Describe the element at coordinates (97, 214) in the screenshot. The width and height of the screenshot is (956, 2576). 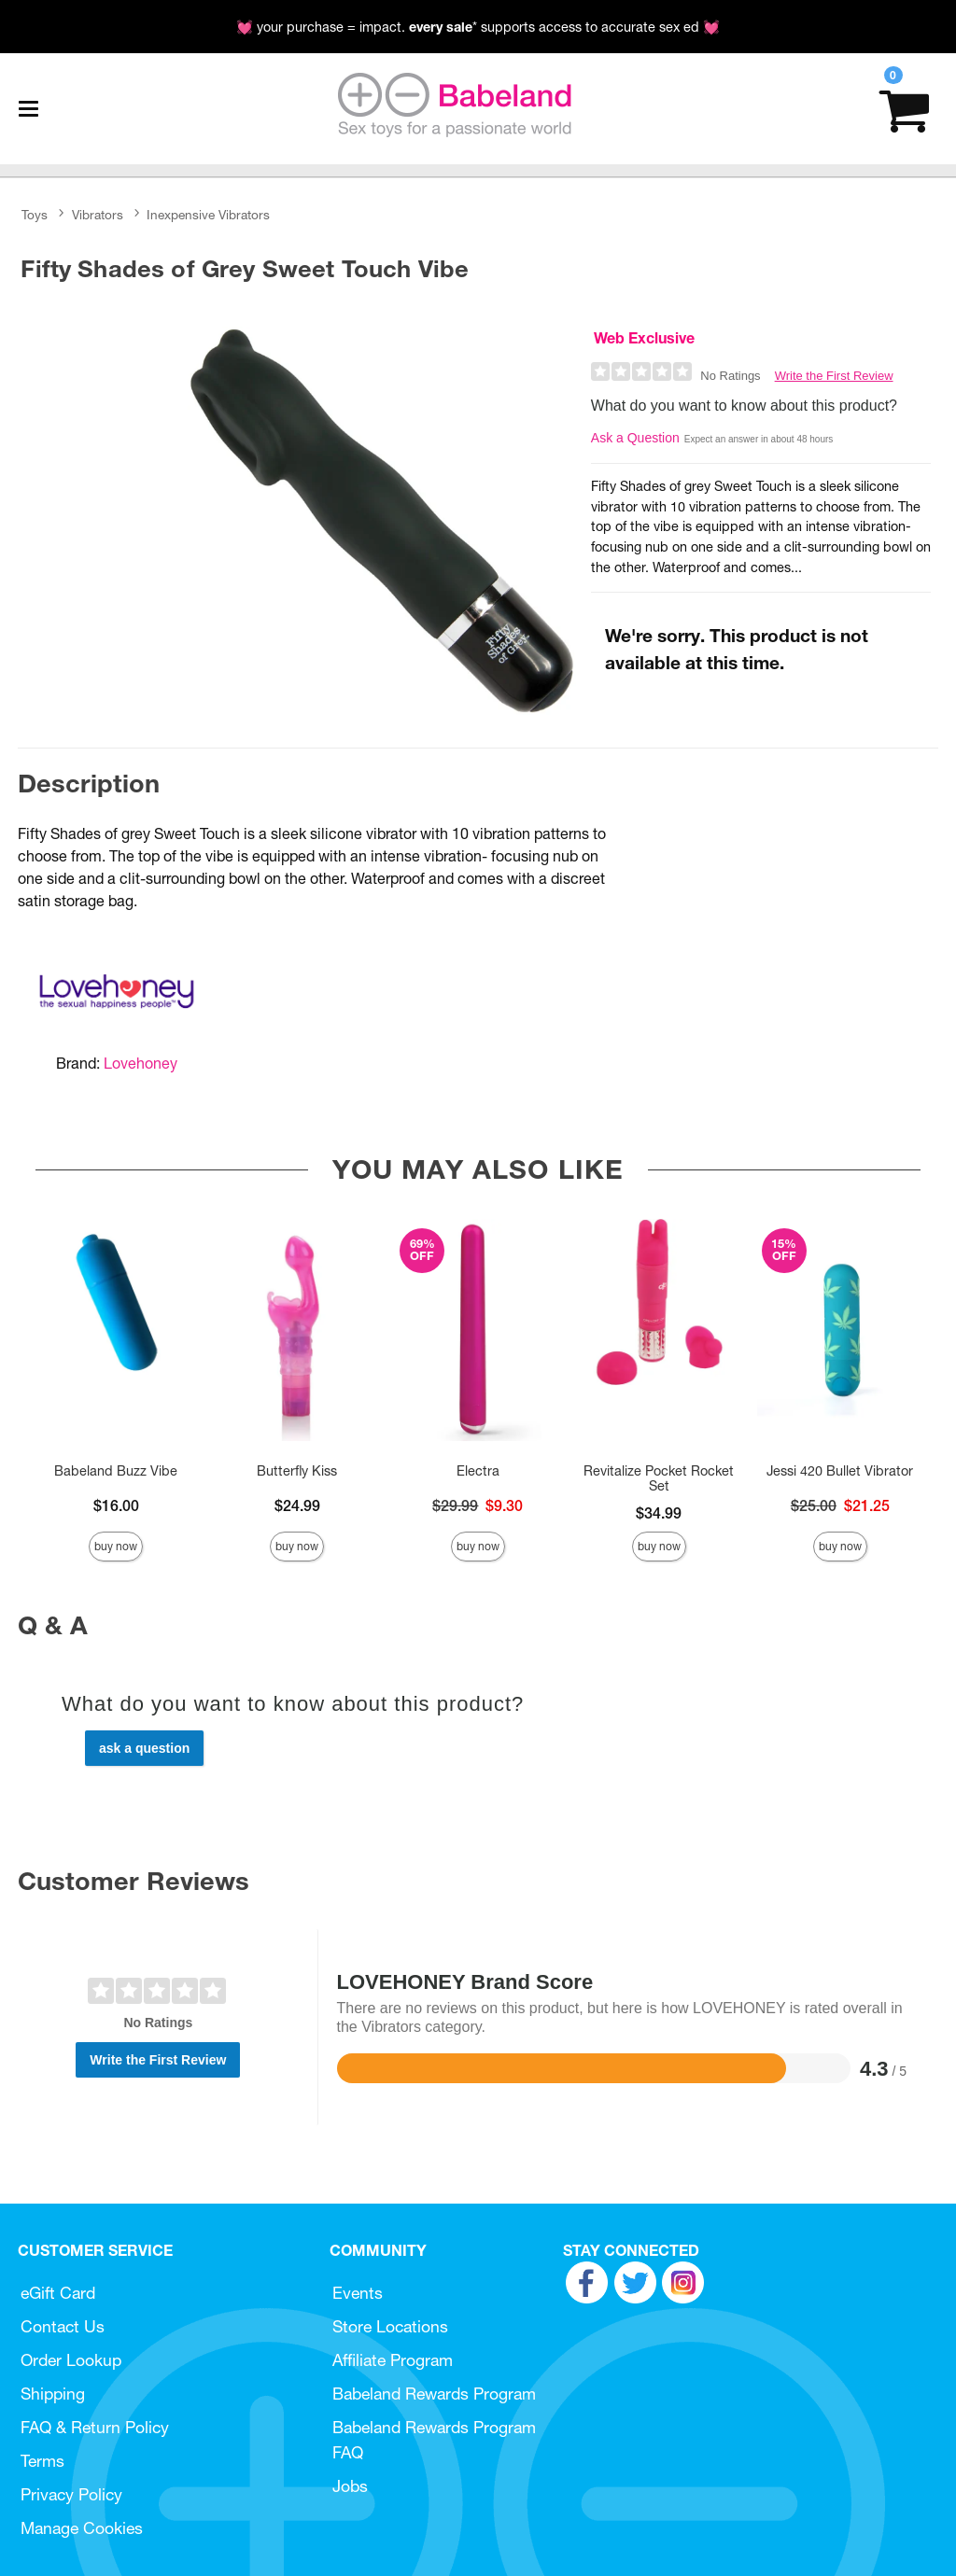
I see `Vibrators` at that location.